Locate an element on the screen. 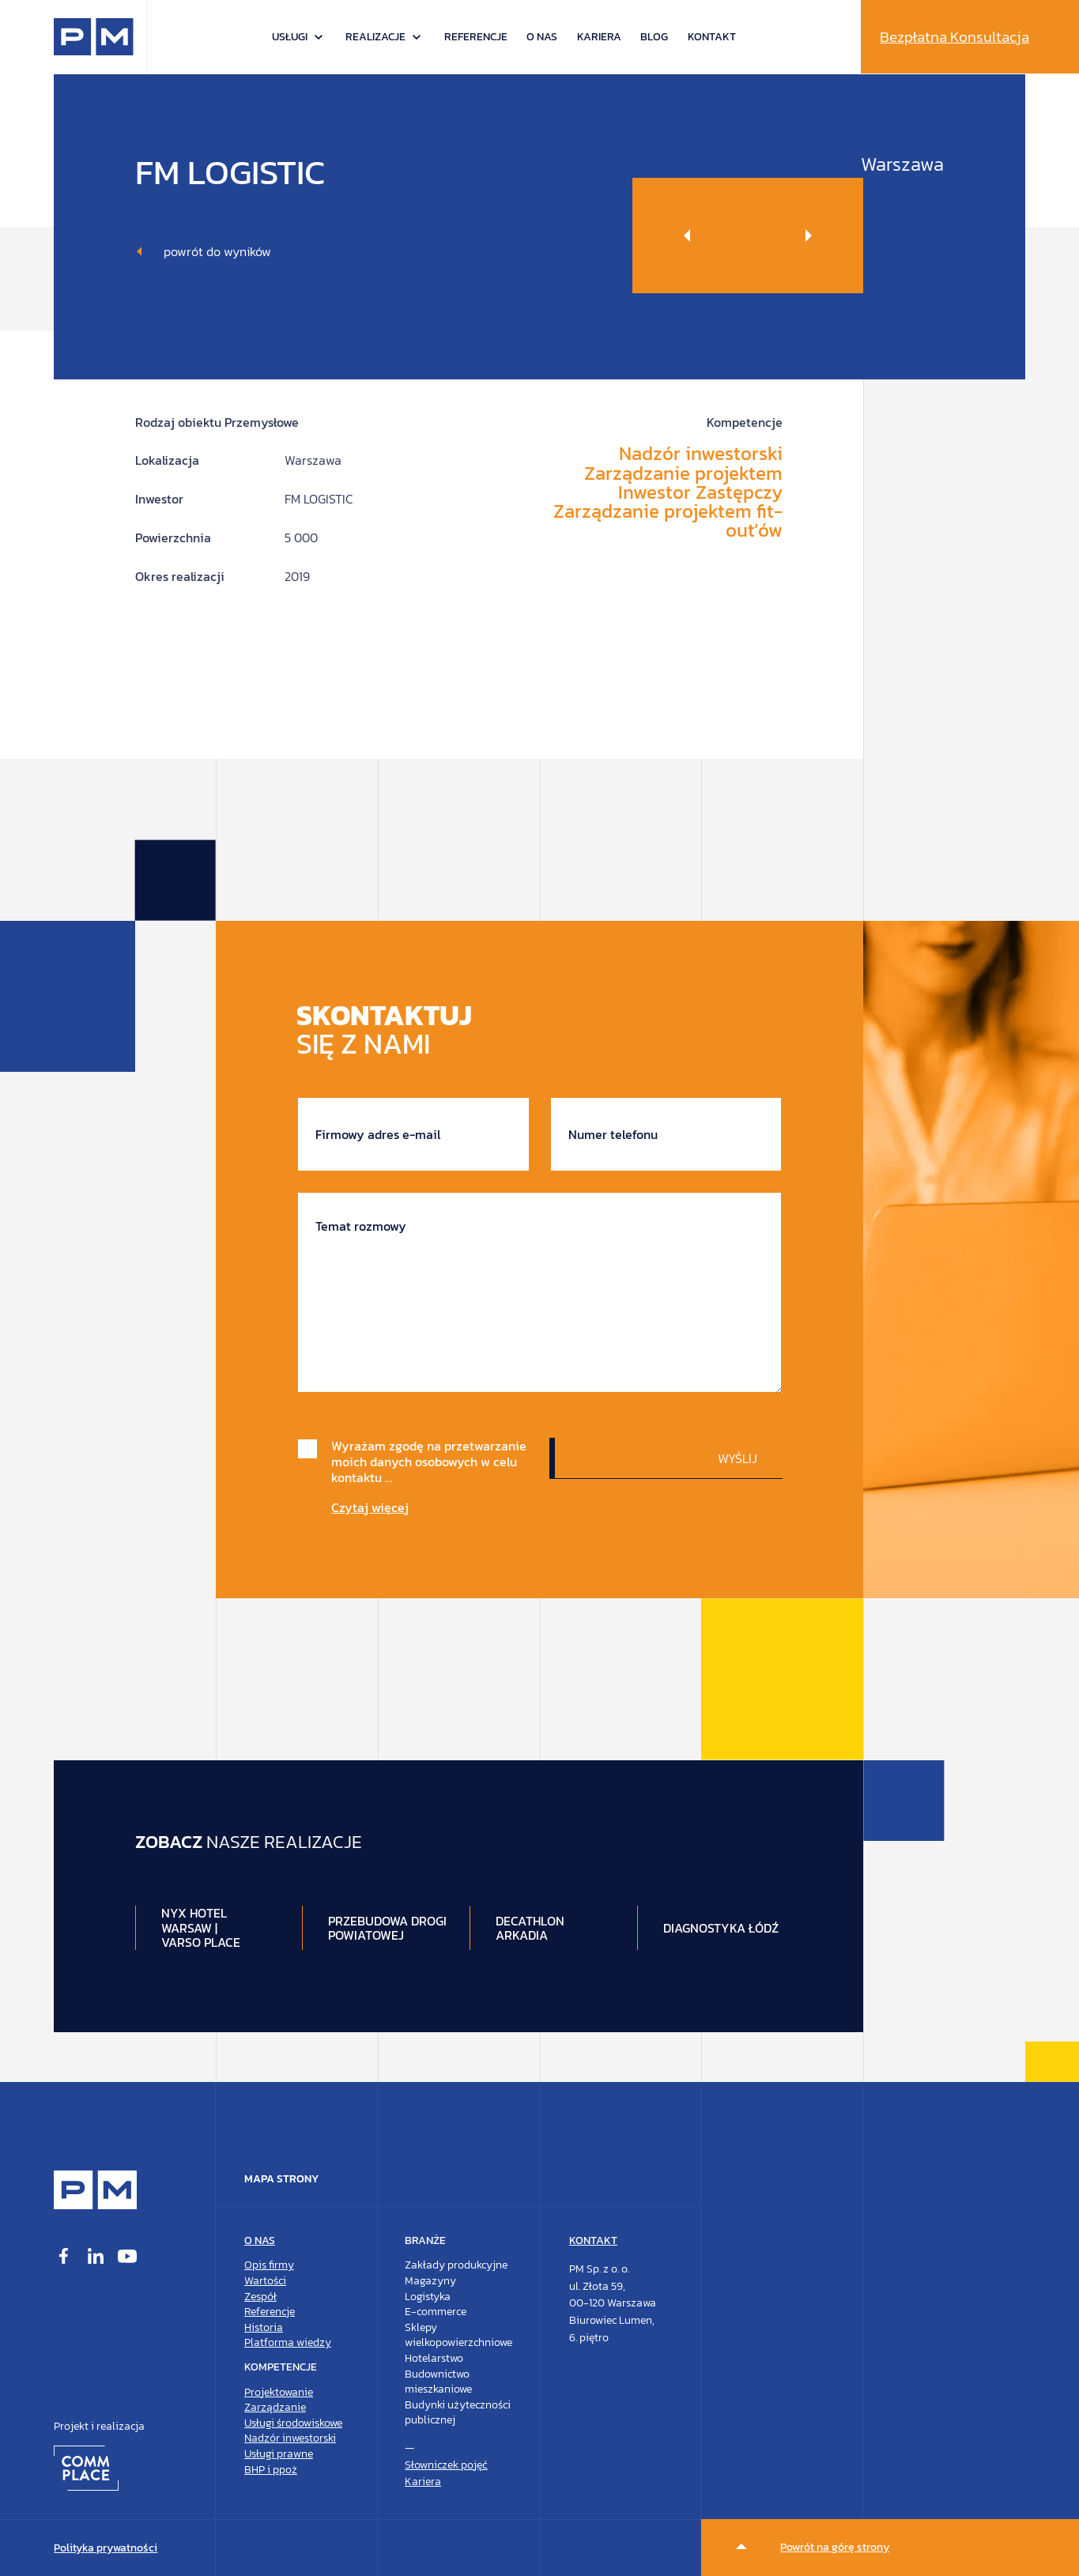  Usługi prawne is located at coordinates (278, 2454).